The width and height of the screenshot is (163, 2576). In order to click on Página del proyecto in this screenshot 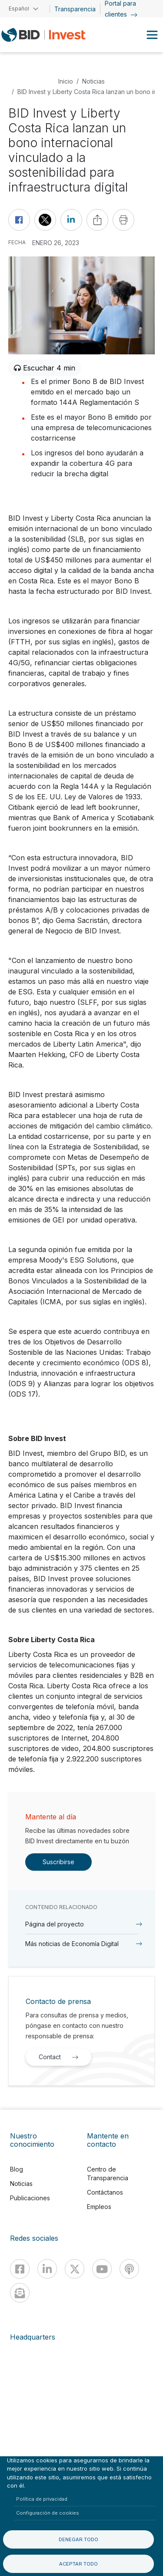, I will do `click(54, 1924)`.